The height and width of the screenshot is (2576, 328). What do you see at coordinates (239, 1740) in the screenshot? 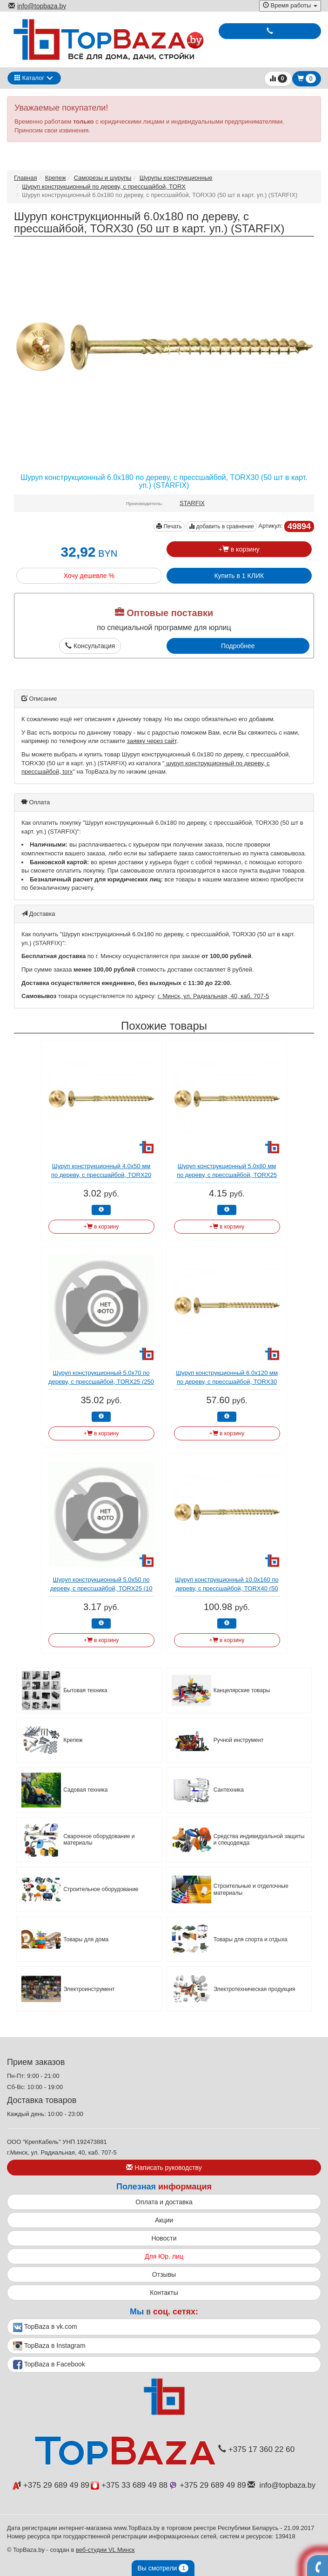
I see `Ручной инструмент` at bounding box center [239, 1740].